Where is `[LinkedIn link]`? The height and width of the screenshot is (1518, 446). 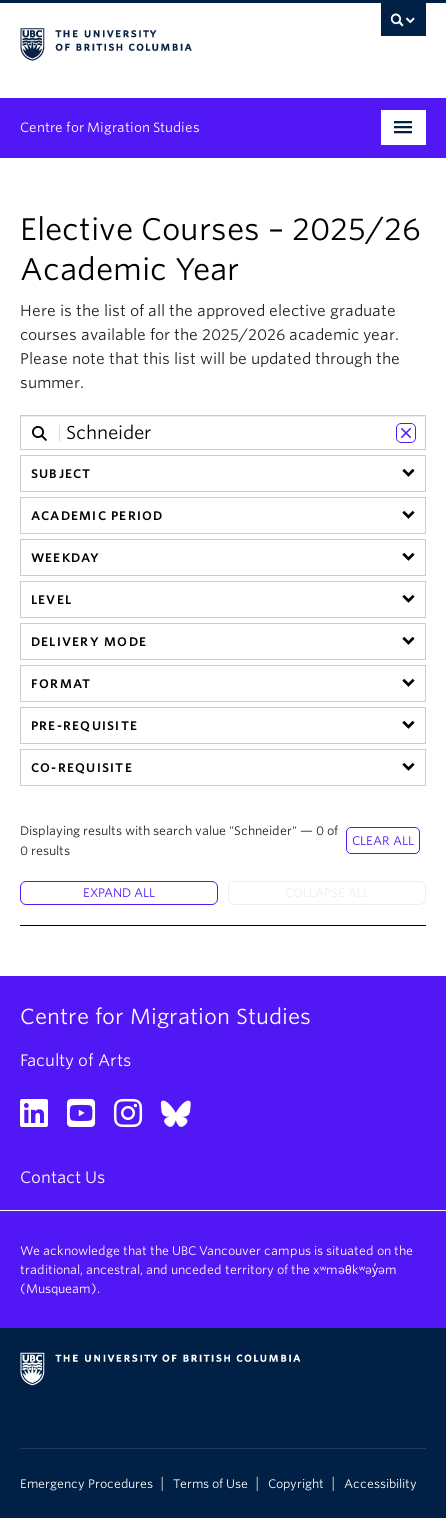
[LinkedIn link] is located at coordinates (41, 1119).